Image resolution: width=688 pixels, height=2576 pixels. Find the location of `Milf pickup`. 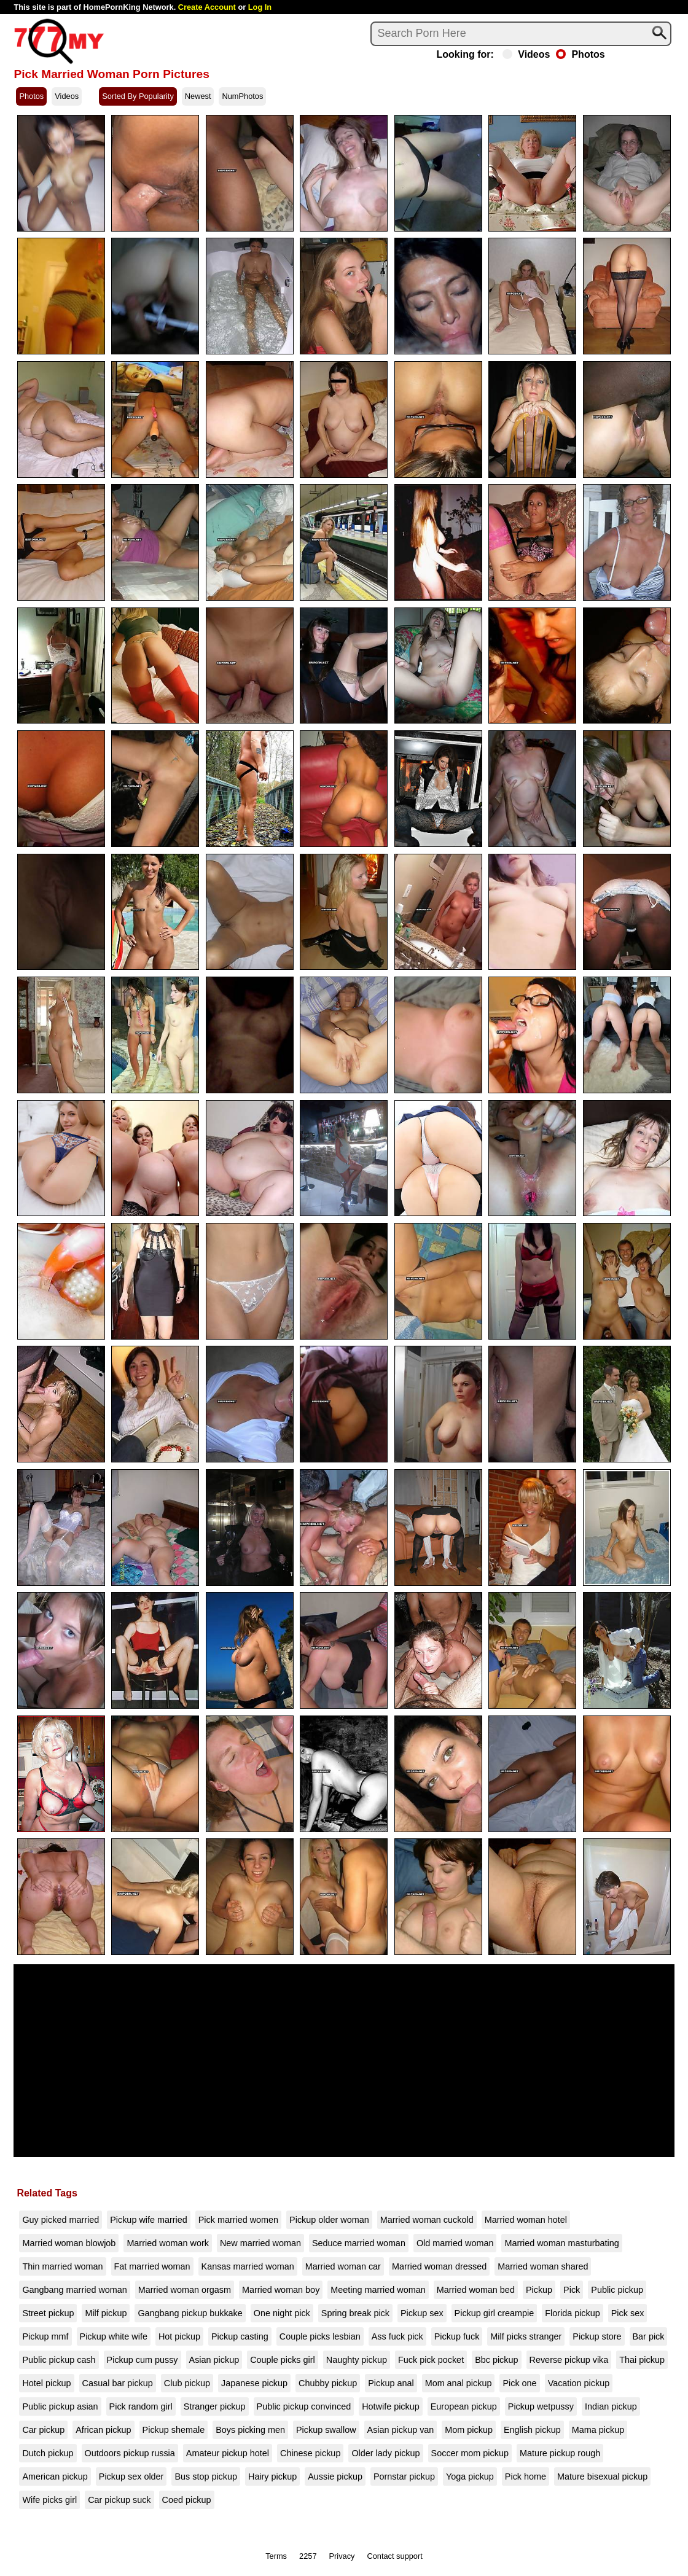

Milf pickup is located at coordinates (106, 2313).